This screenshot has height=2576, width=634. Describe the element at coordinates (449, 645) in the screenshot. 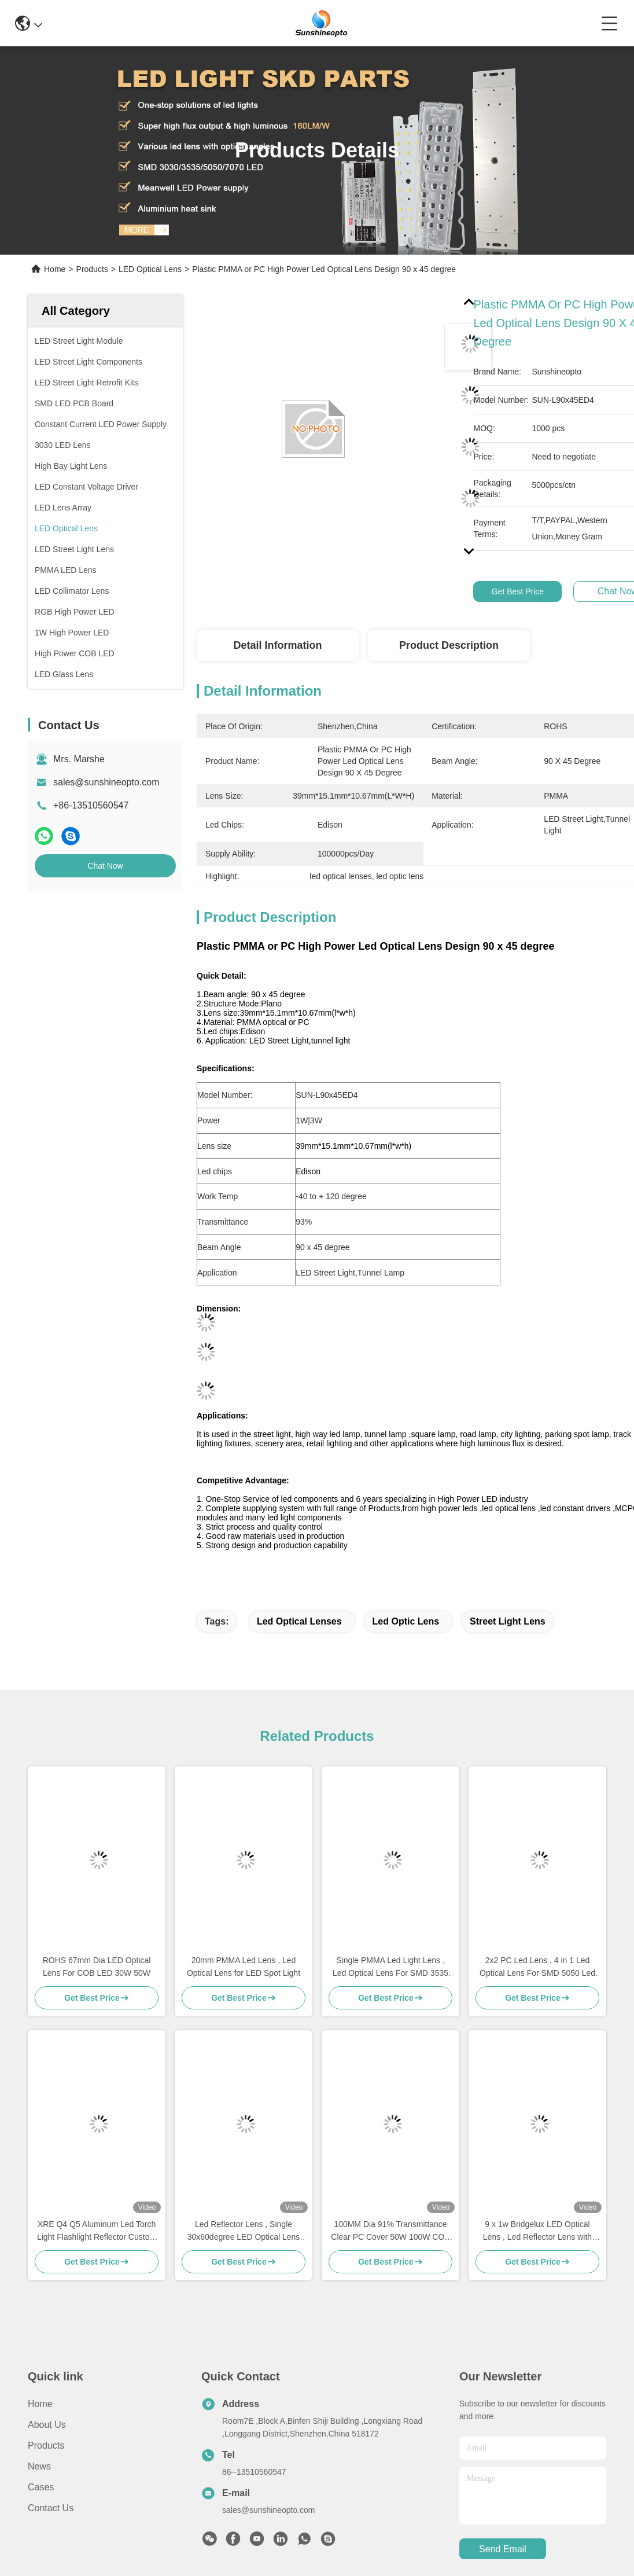

I see `Product Description` at that location.